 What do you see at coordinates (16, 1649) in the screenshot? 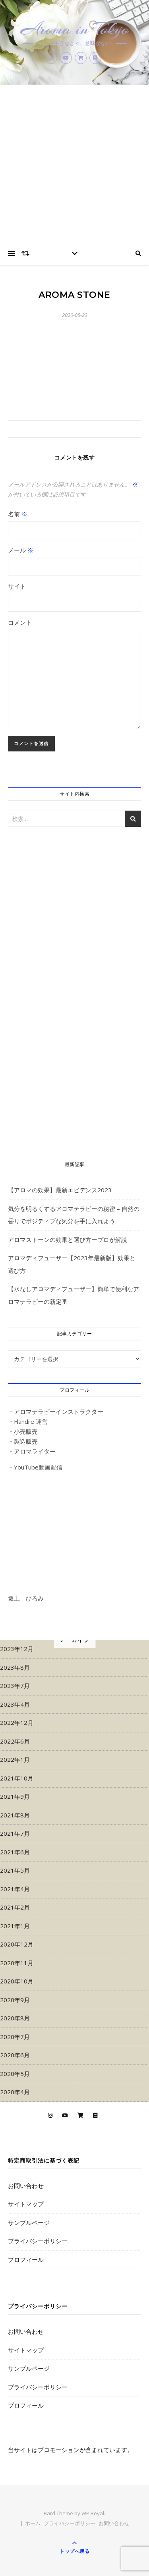
I see `2023年12月` at bounding box center [16, 1649].